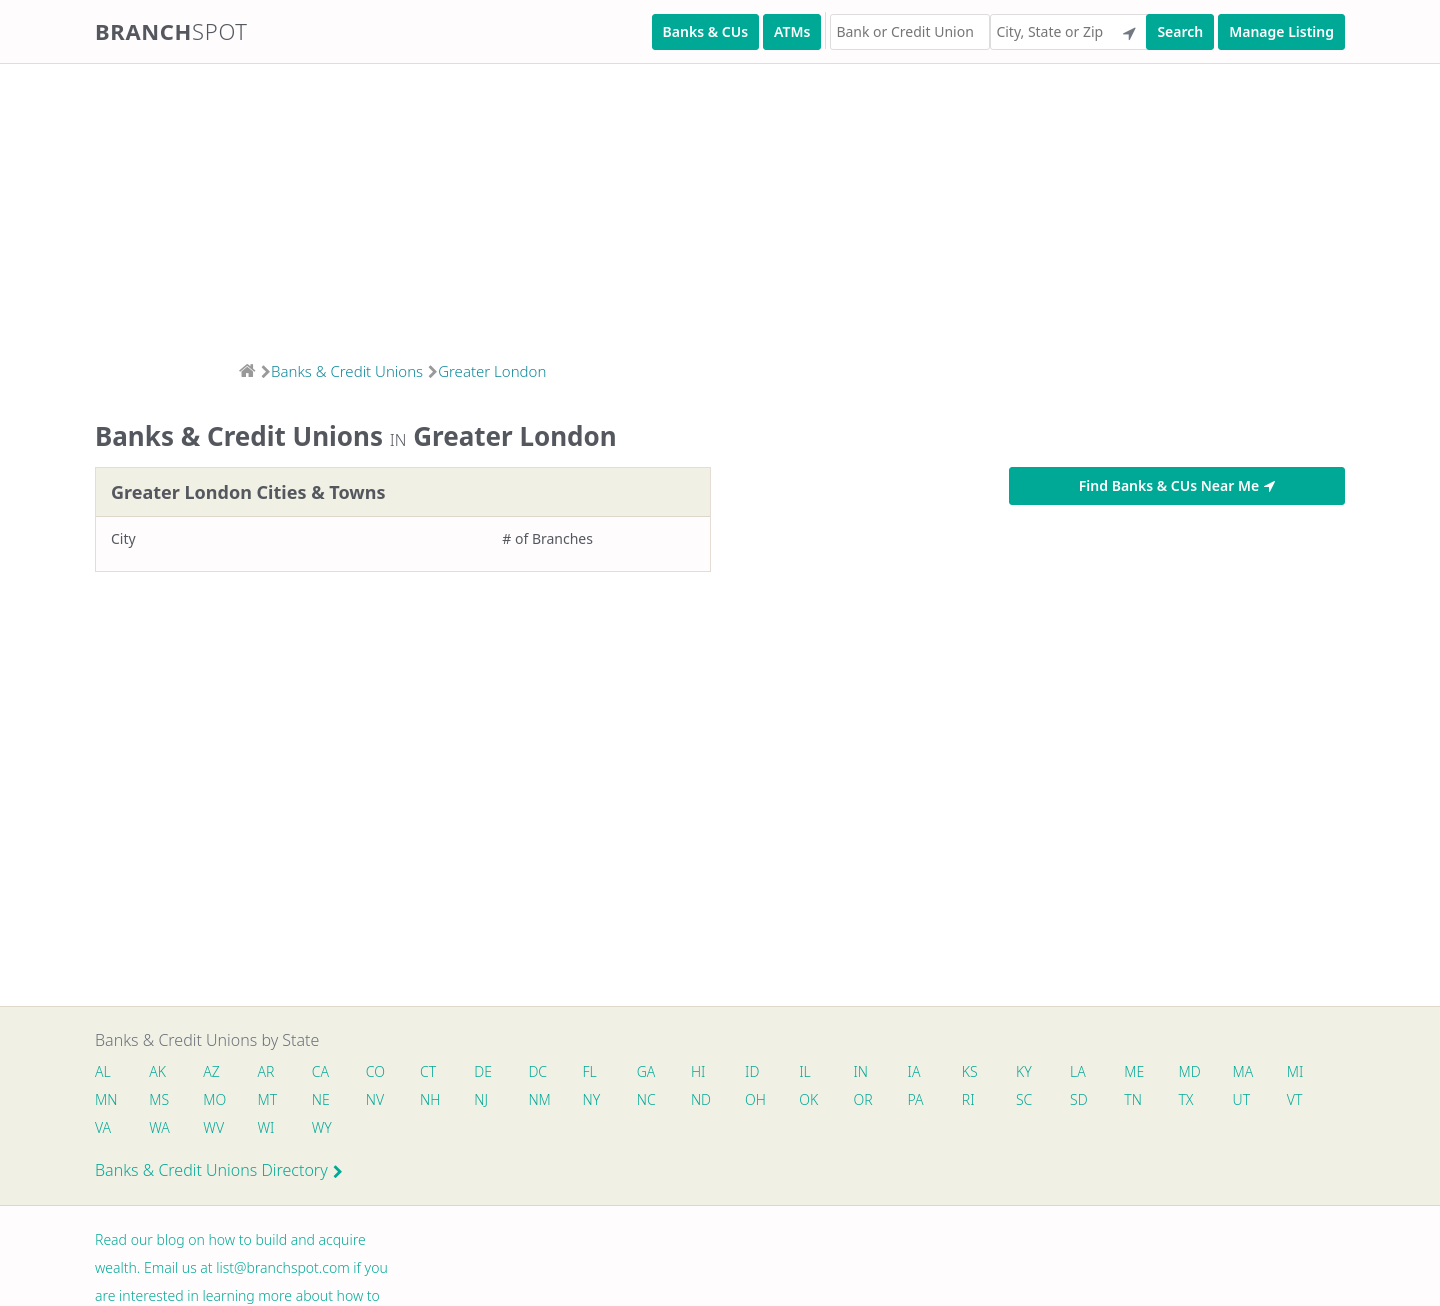 The height and width of the screenshot is (1306, 1440). I want to click on NE, so click(321, 1099).